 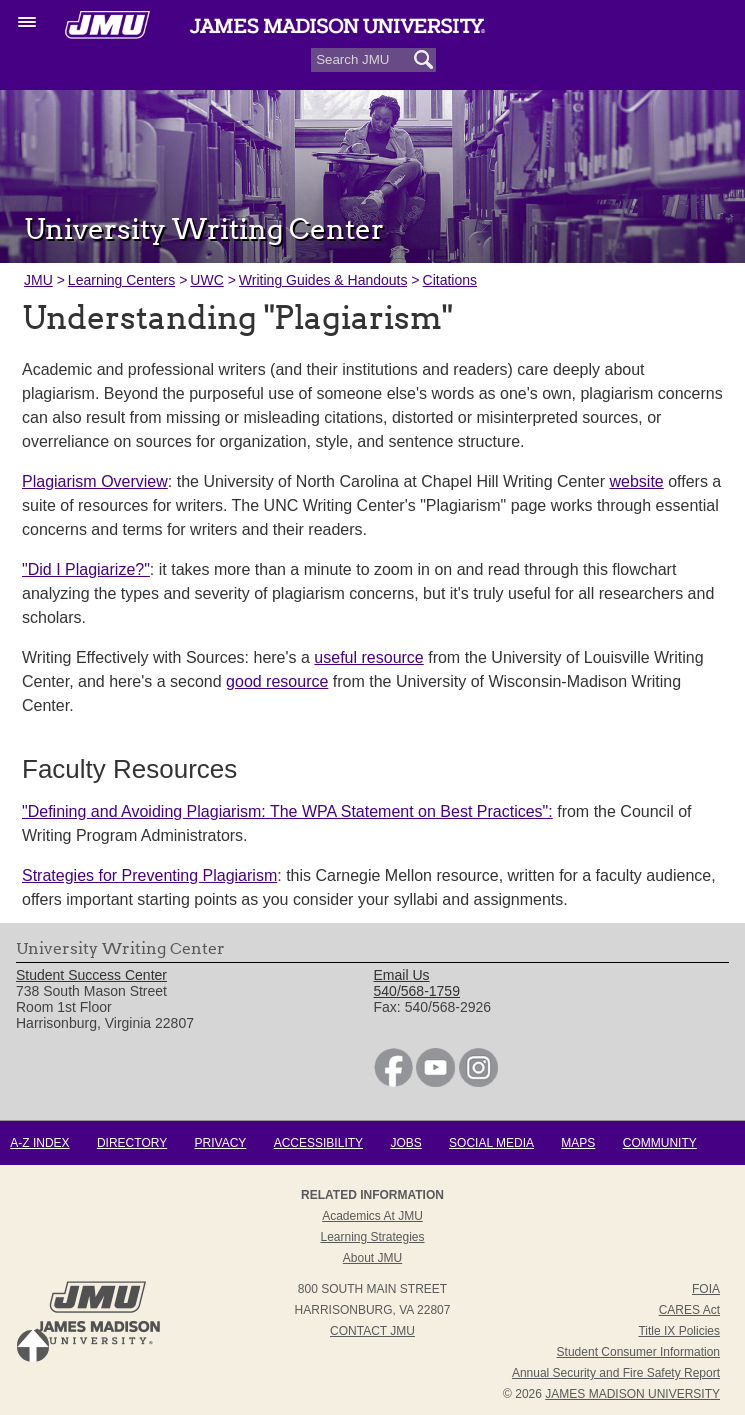 I want to click on Learning Centers, so click(x=121, y=280).